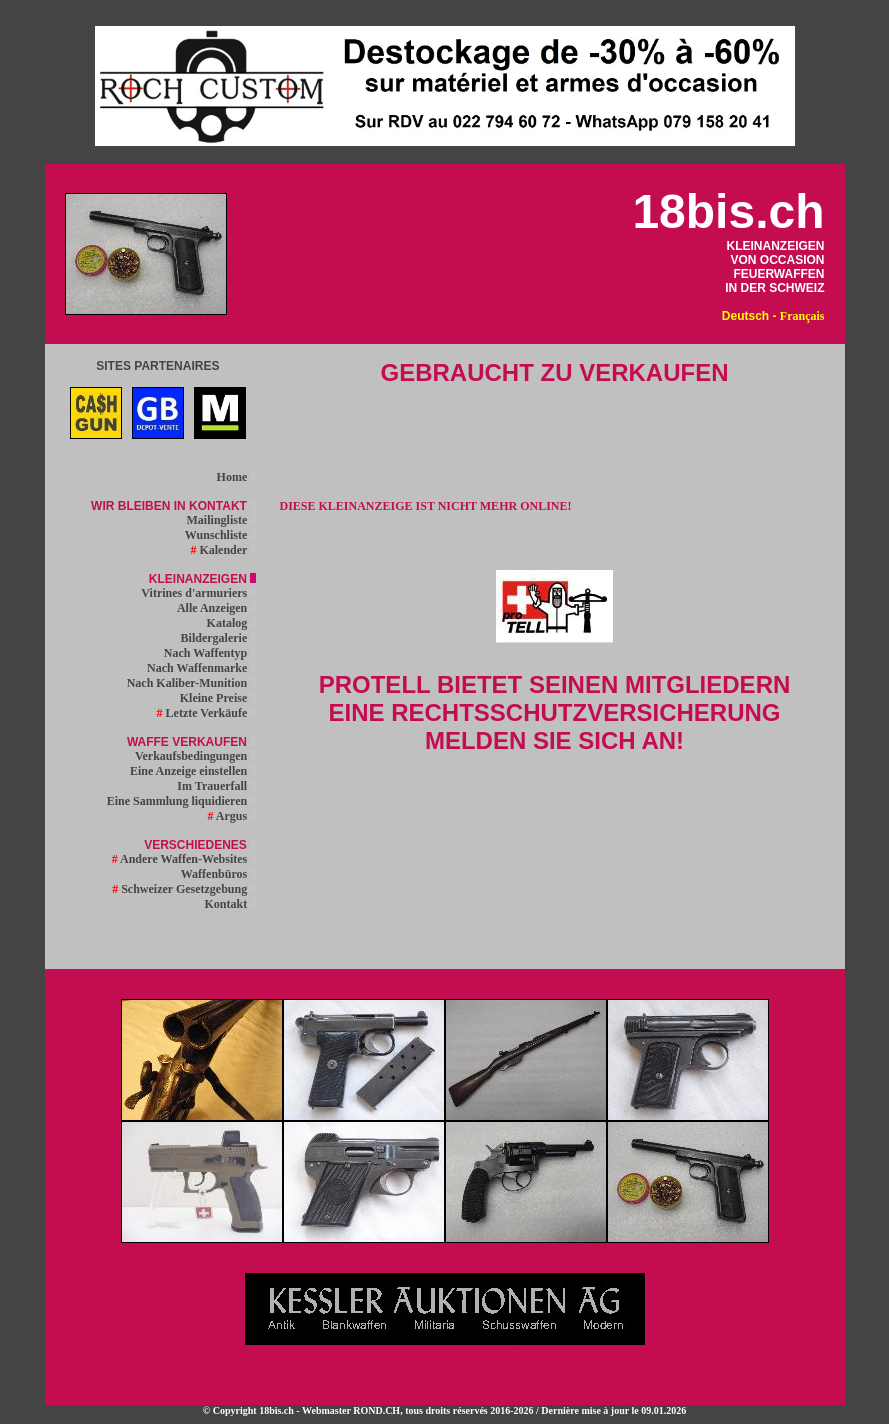 The height and width of the screenshot is (1424, 889). Describe the element at coordinates (232, 816) in the screenshot. I see `Argus` at that location.